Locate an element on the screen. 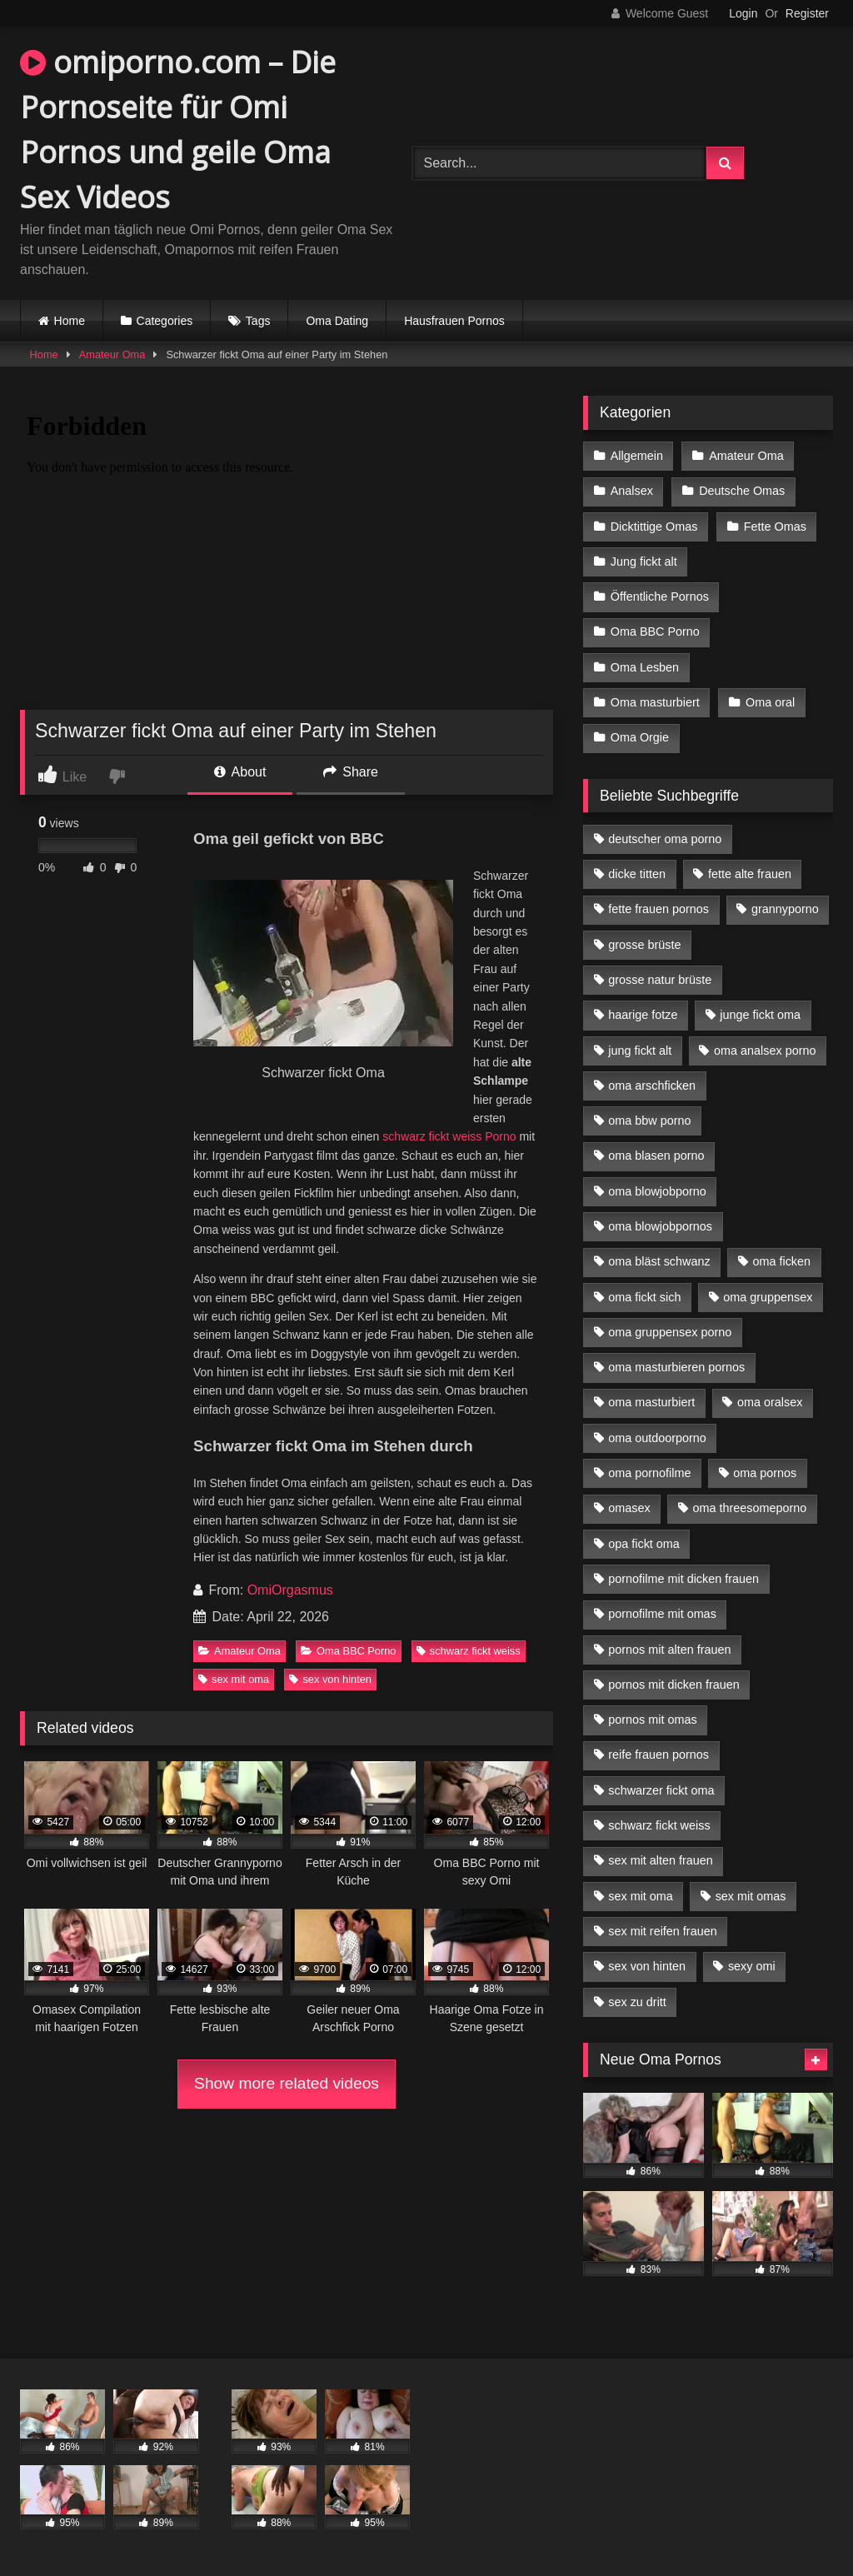 The width and height of the screenshot is (853, 2576). Amateur Oma is located at coordinates (112, 354).